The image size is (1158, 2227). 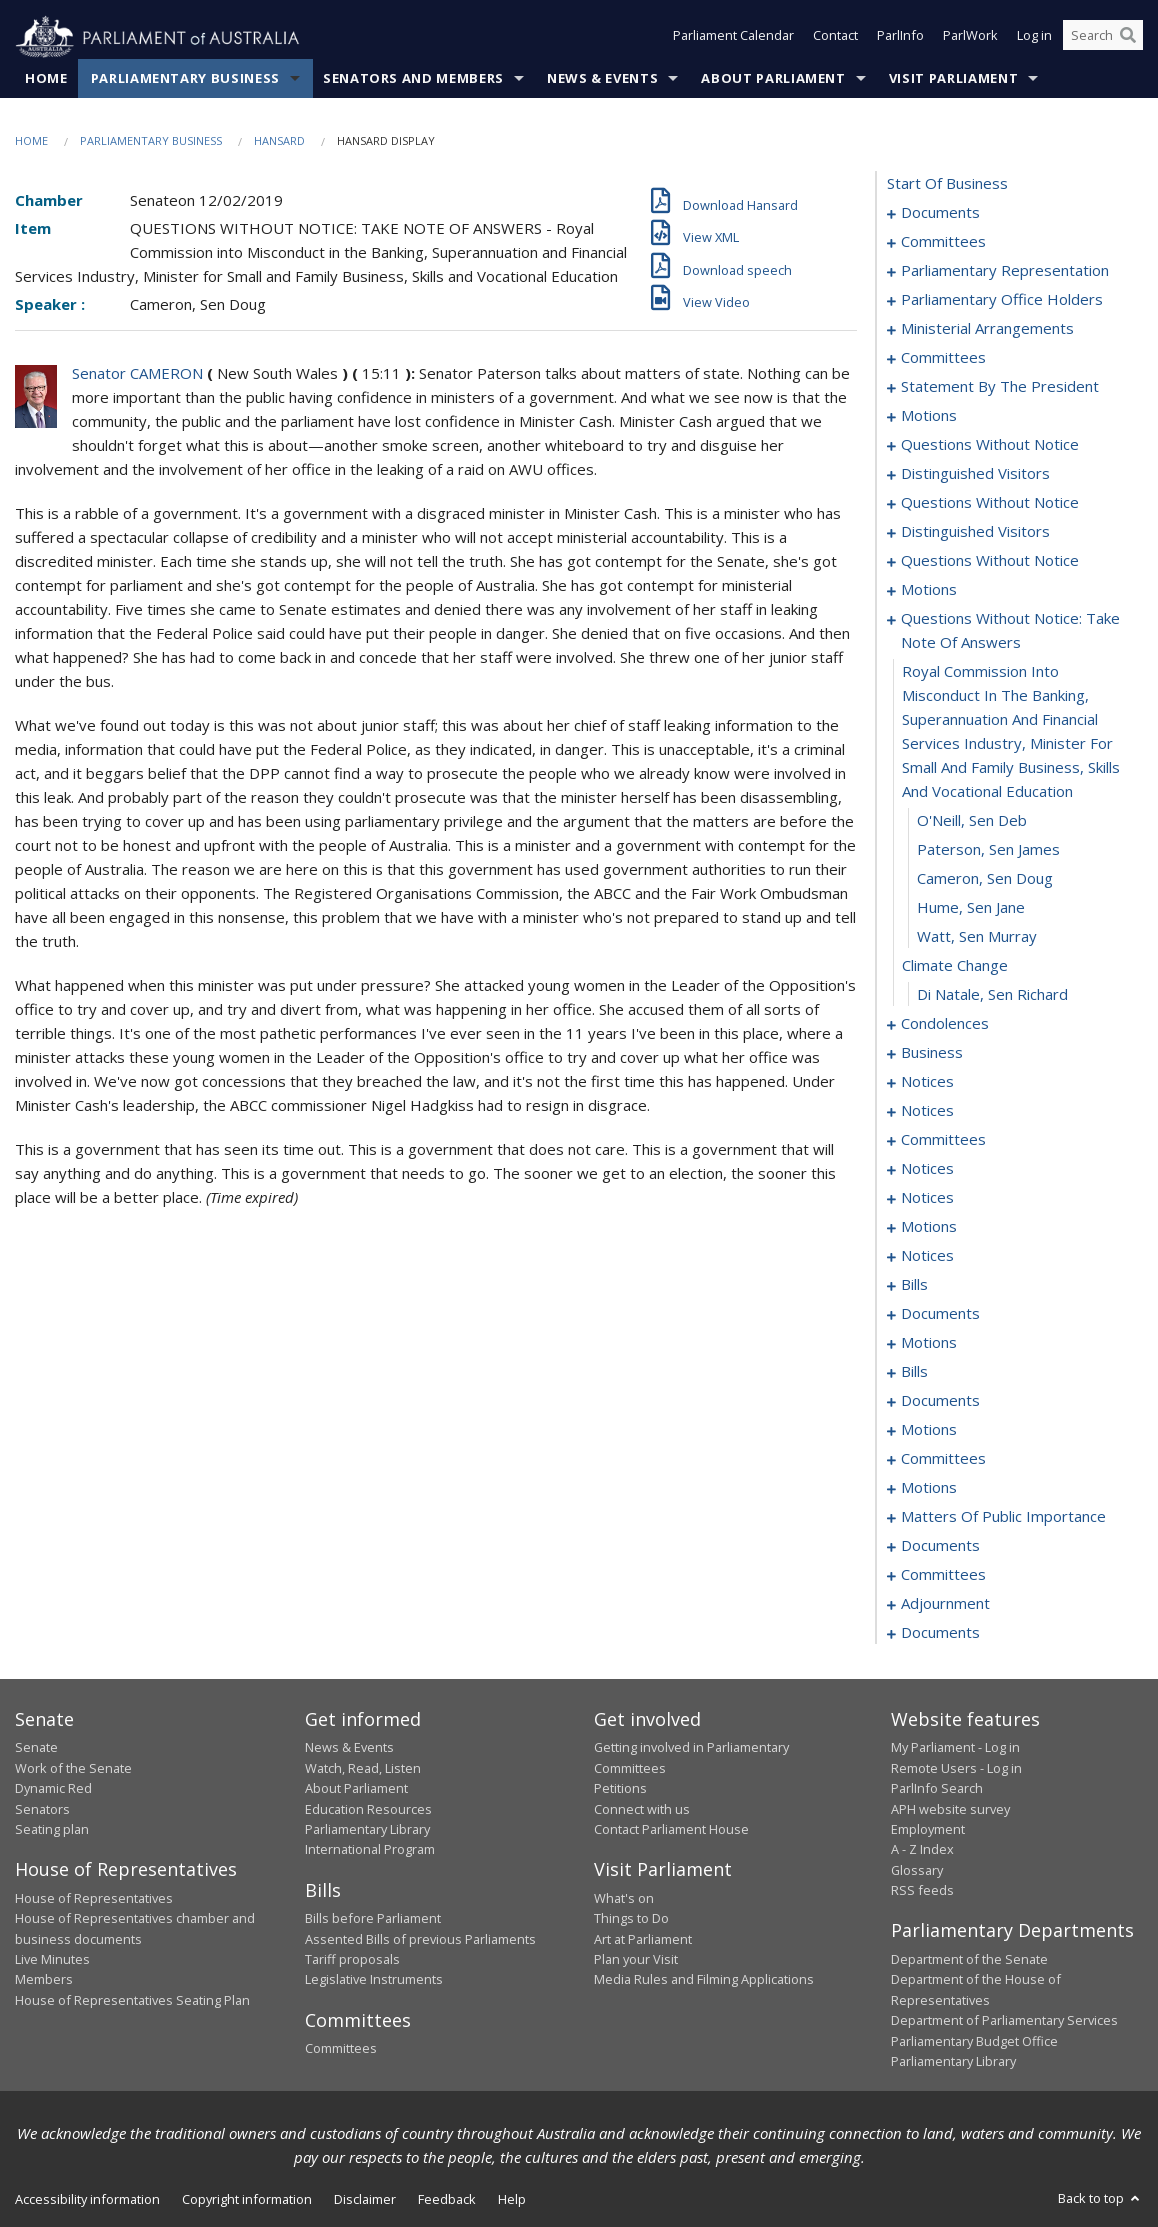 I want to click on distinguished visitors [0037], so click(x=975, y=474).